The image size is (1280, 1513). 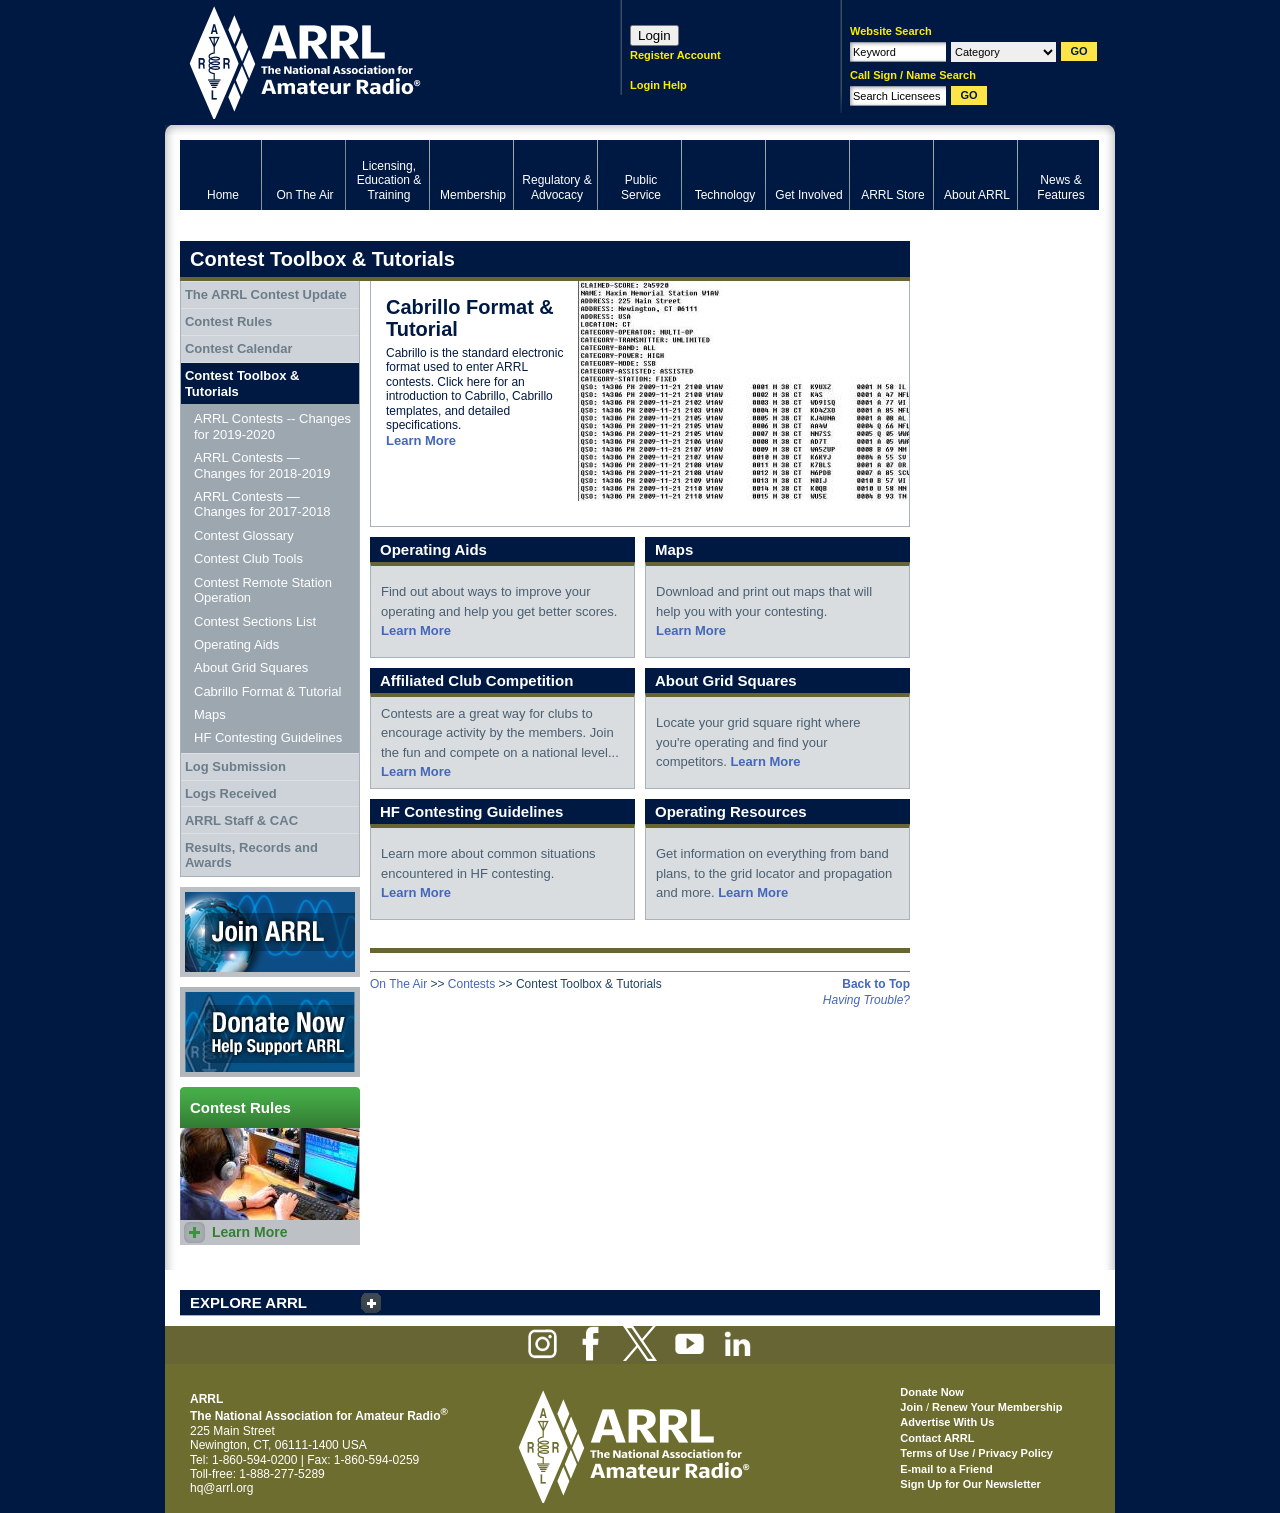 I want to click on Contest Club Tools, so click(x=248, y=558).